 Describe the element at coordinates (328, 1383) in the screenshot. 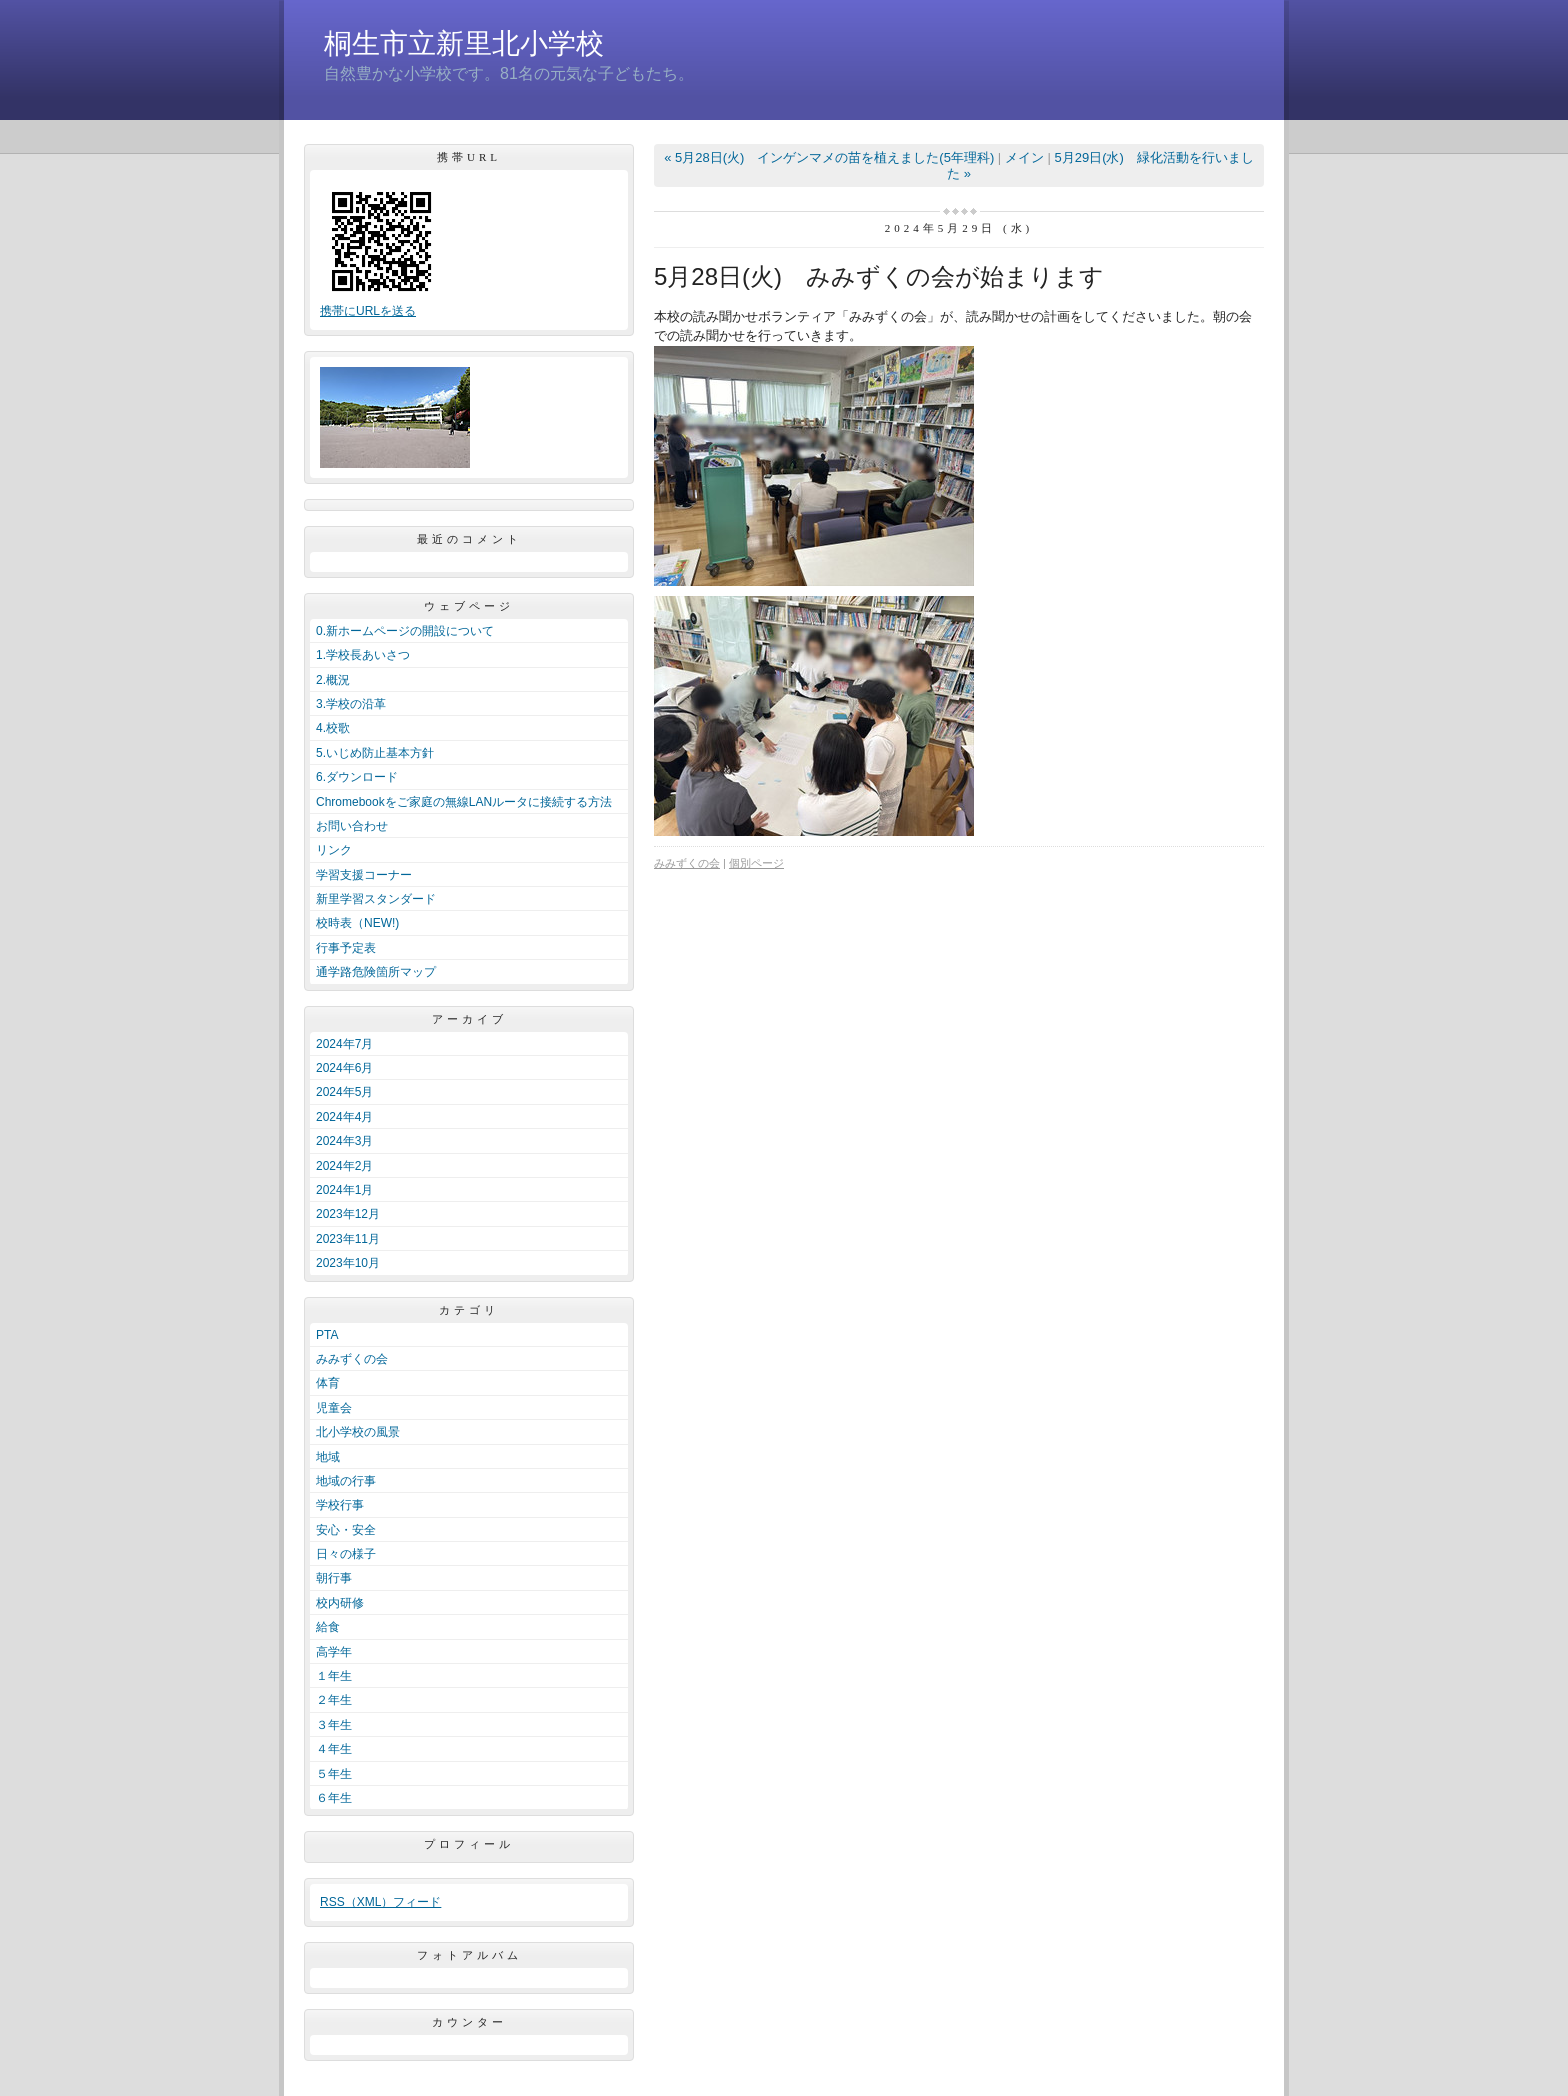

I see `体育` at that location.